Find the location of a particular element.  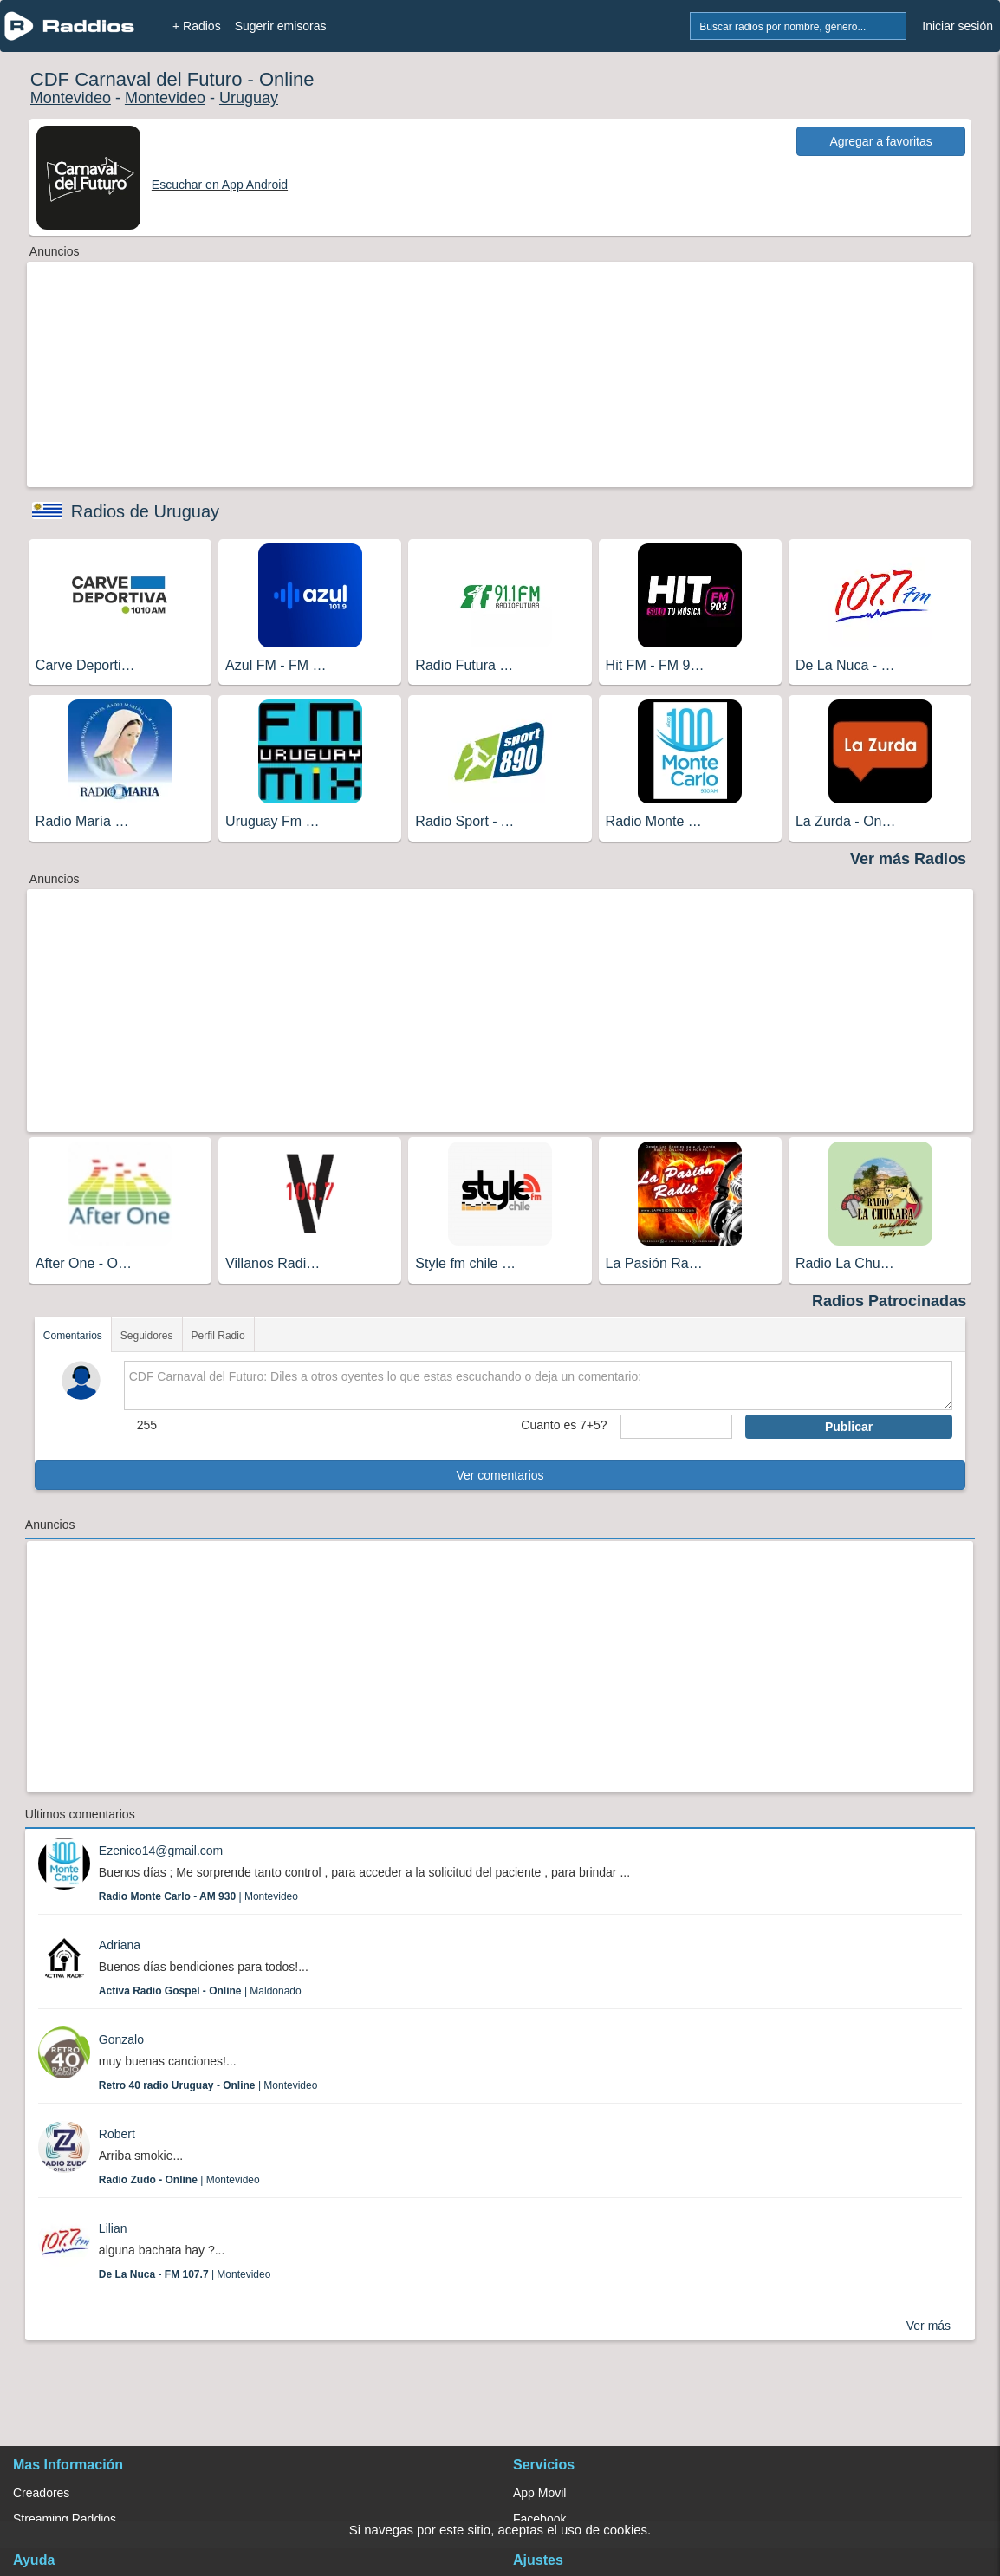

Ver más Radios is located at coordinates (908, 859).